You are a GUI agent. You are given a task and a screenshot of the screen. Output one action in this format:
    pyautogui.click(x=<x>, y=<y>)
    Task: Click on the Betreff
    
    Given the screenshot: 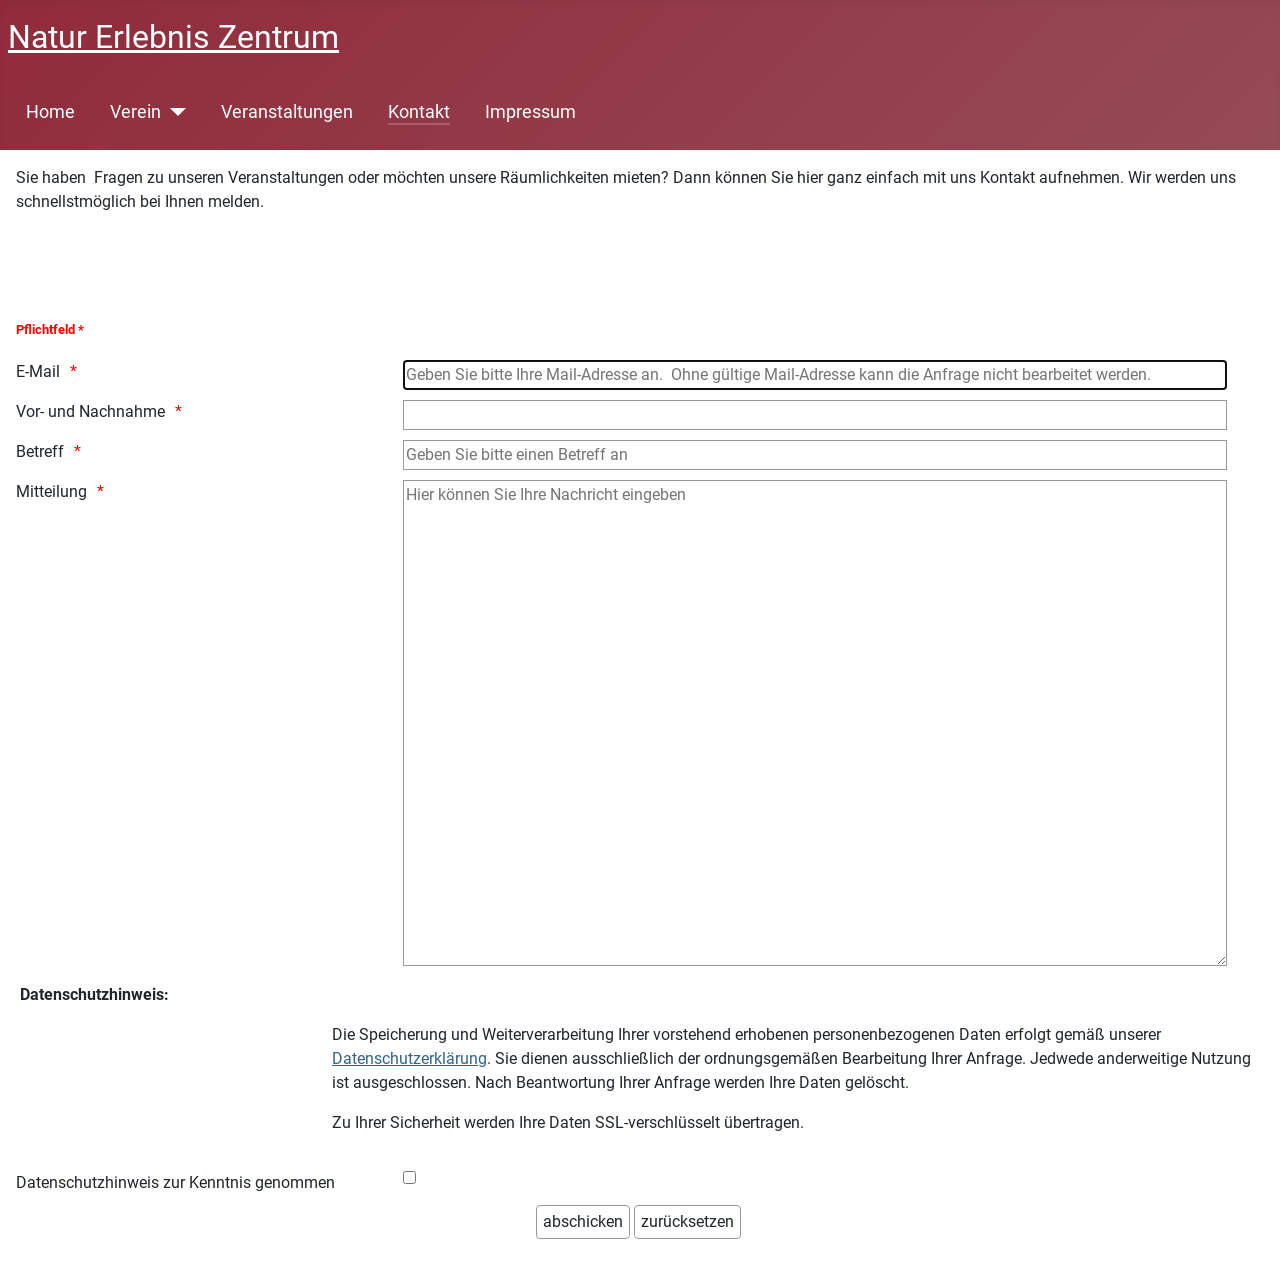 What is the action you would take?
    pyautogui.click(x=40, y=451)
    